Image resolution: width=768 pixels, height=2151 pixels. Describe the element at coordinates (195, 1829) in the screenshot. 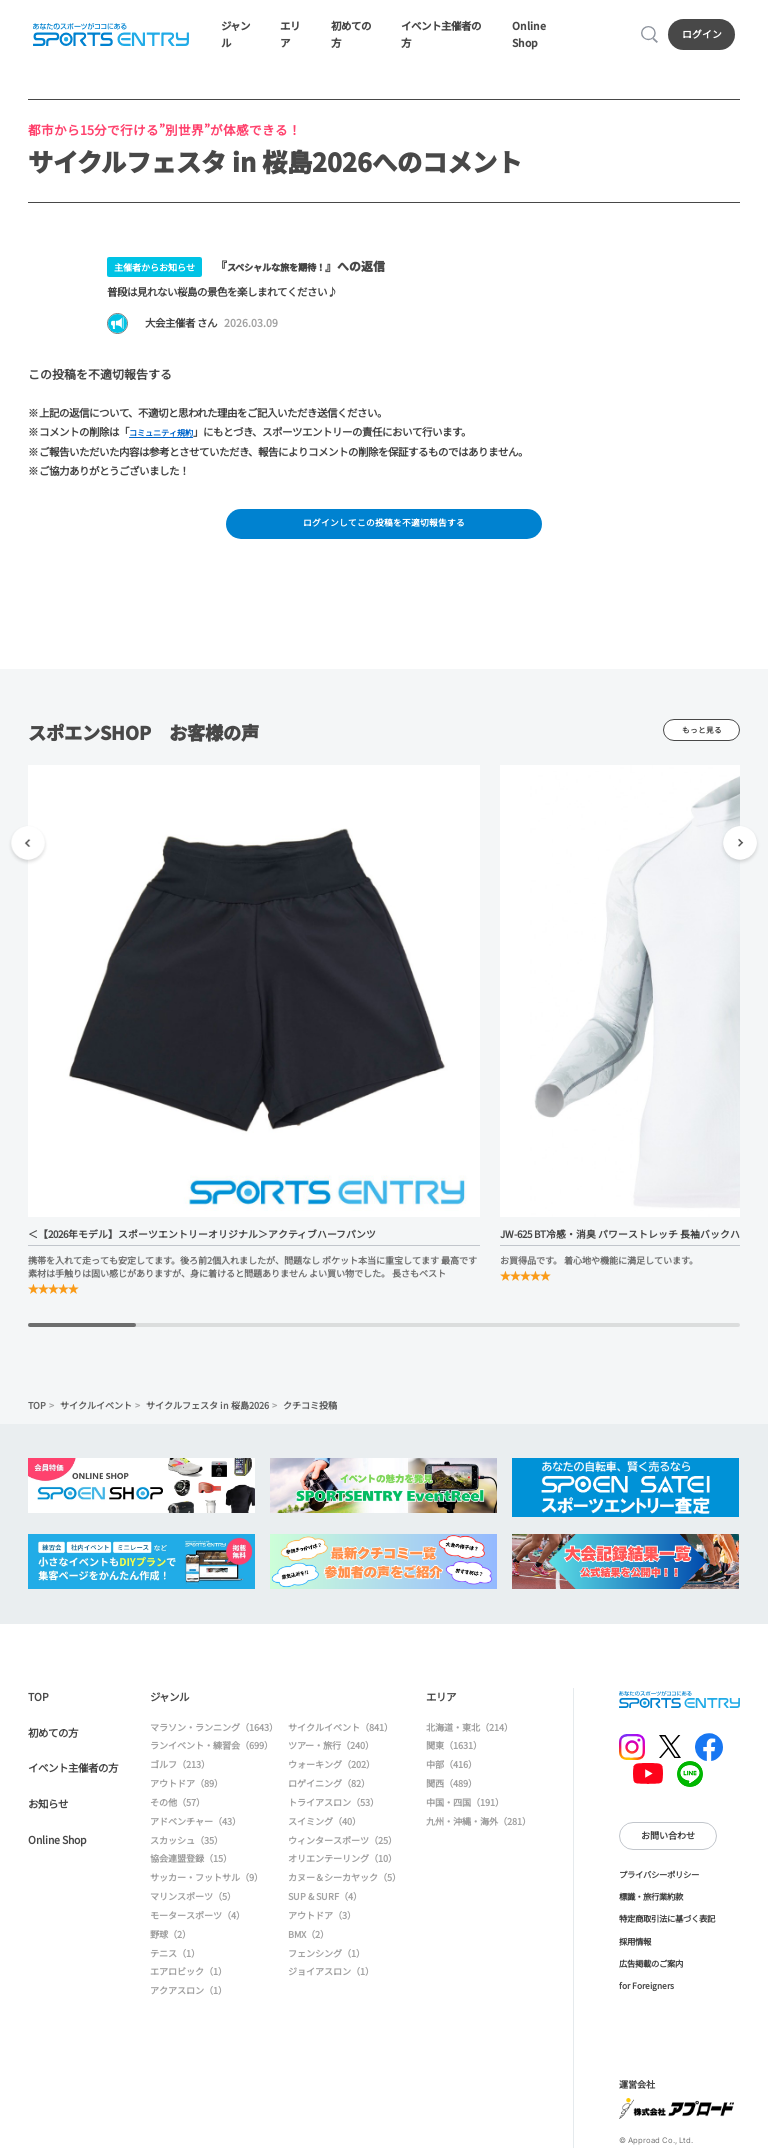

I see `アドベンチャー（43）` at that location.